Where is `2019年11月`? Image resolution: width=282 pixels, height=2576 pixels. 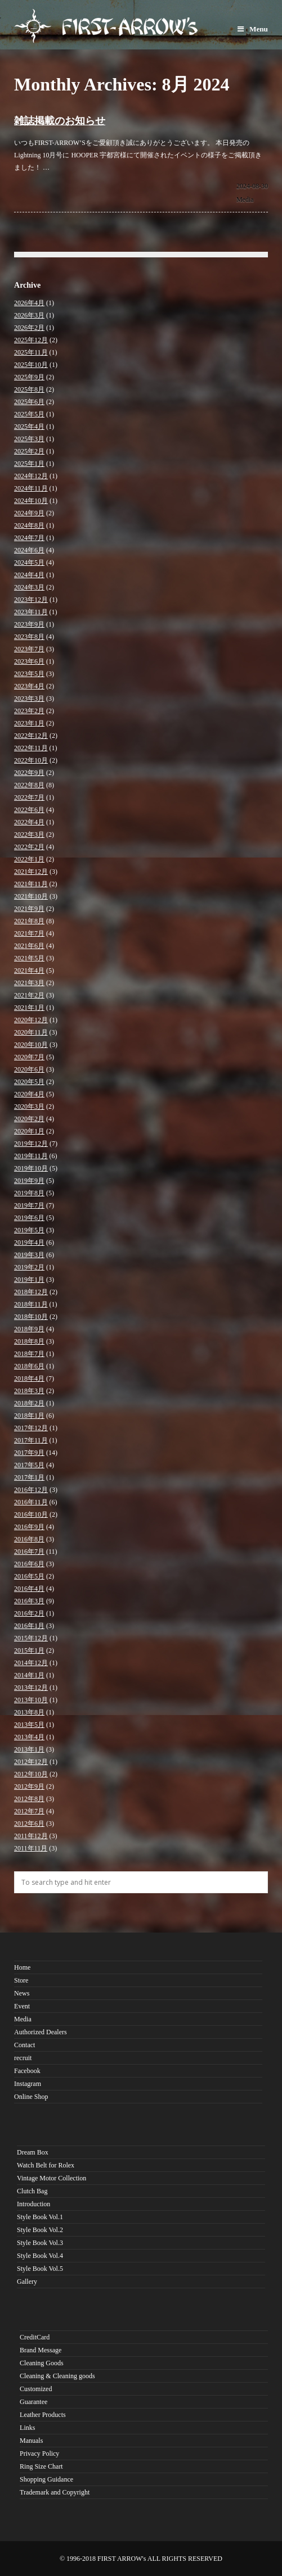 2019年11月 is located at coordinates (31, 1156).